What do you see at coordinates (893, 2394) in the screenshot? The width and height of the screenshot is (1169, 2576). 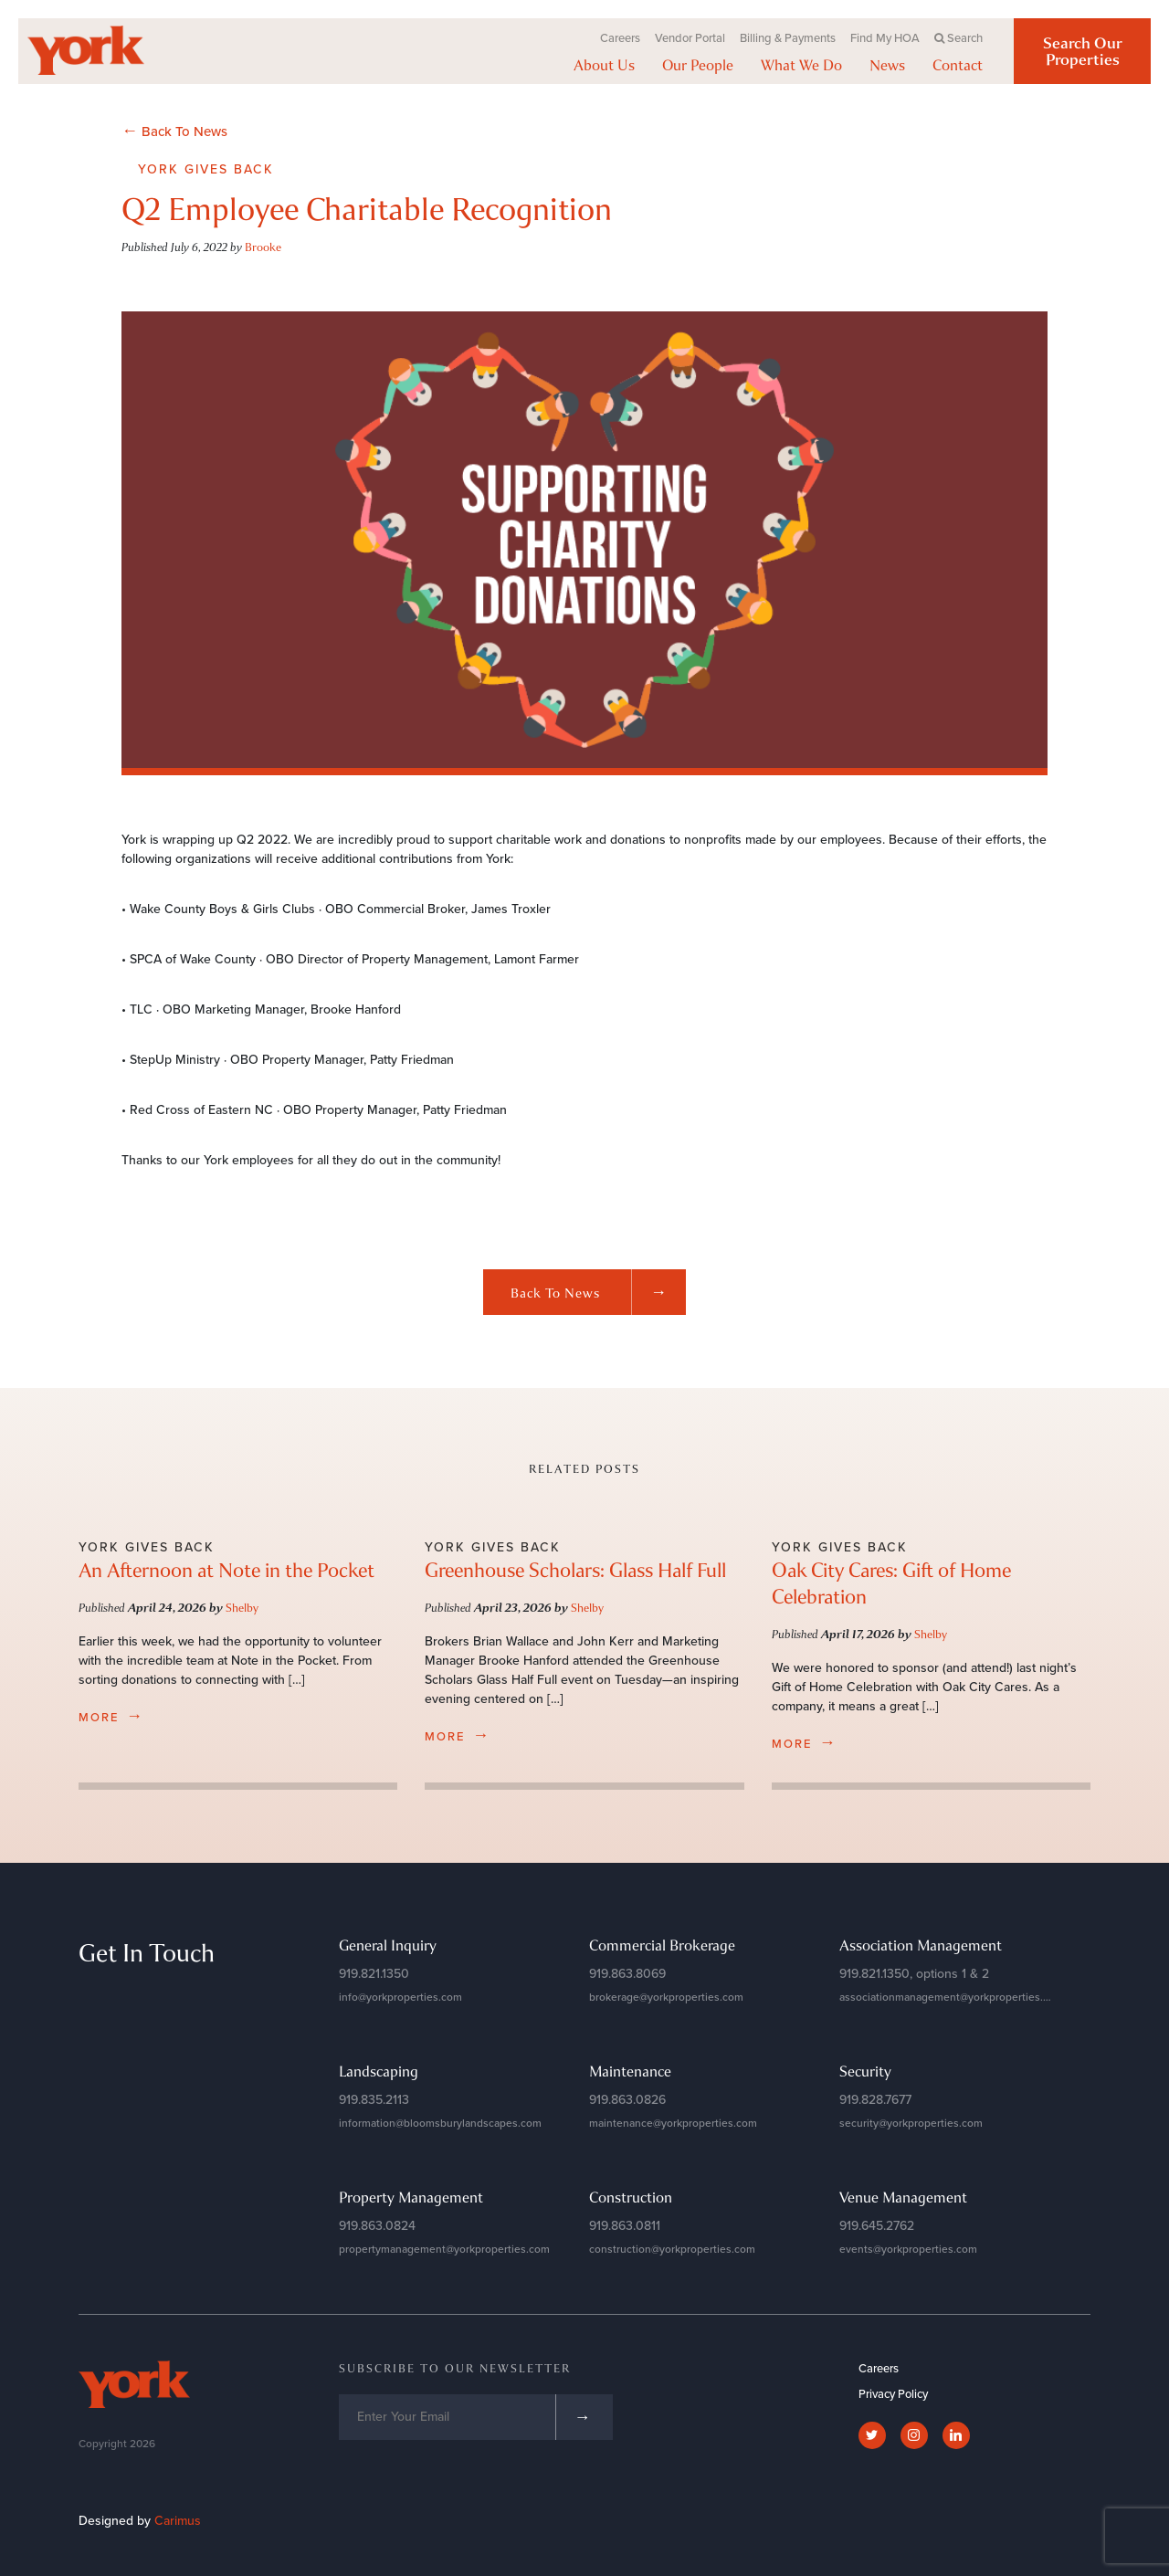 I see `Privacy Policy` at bounding box center [893, 2394].